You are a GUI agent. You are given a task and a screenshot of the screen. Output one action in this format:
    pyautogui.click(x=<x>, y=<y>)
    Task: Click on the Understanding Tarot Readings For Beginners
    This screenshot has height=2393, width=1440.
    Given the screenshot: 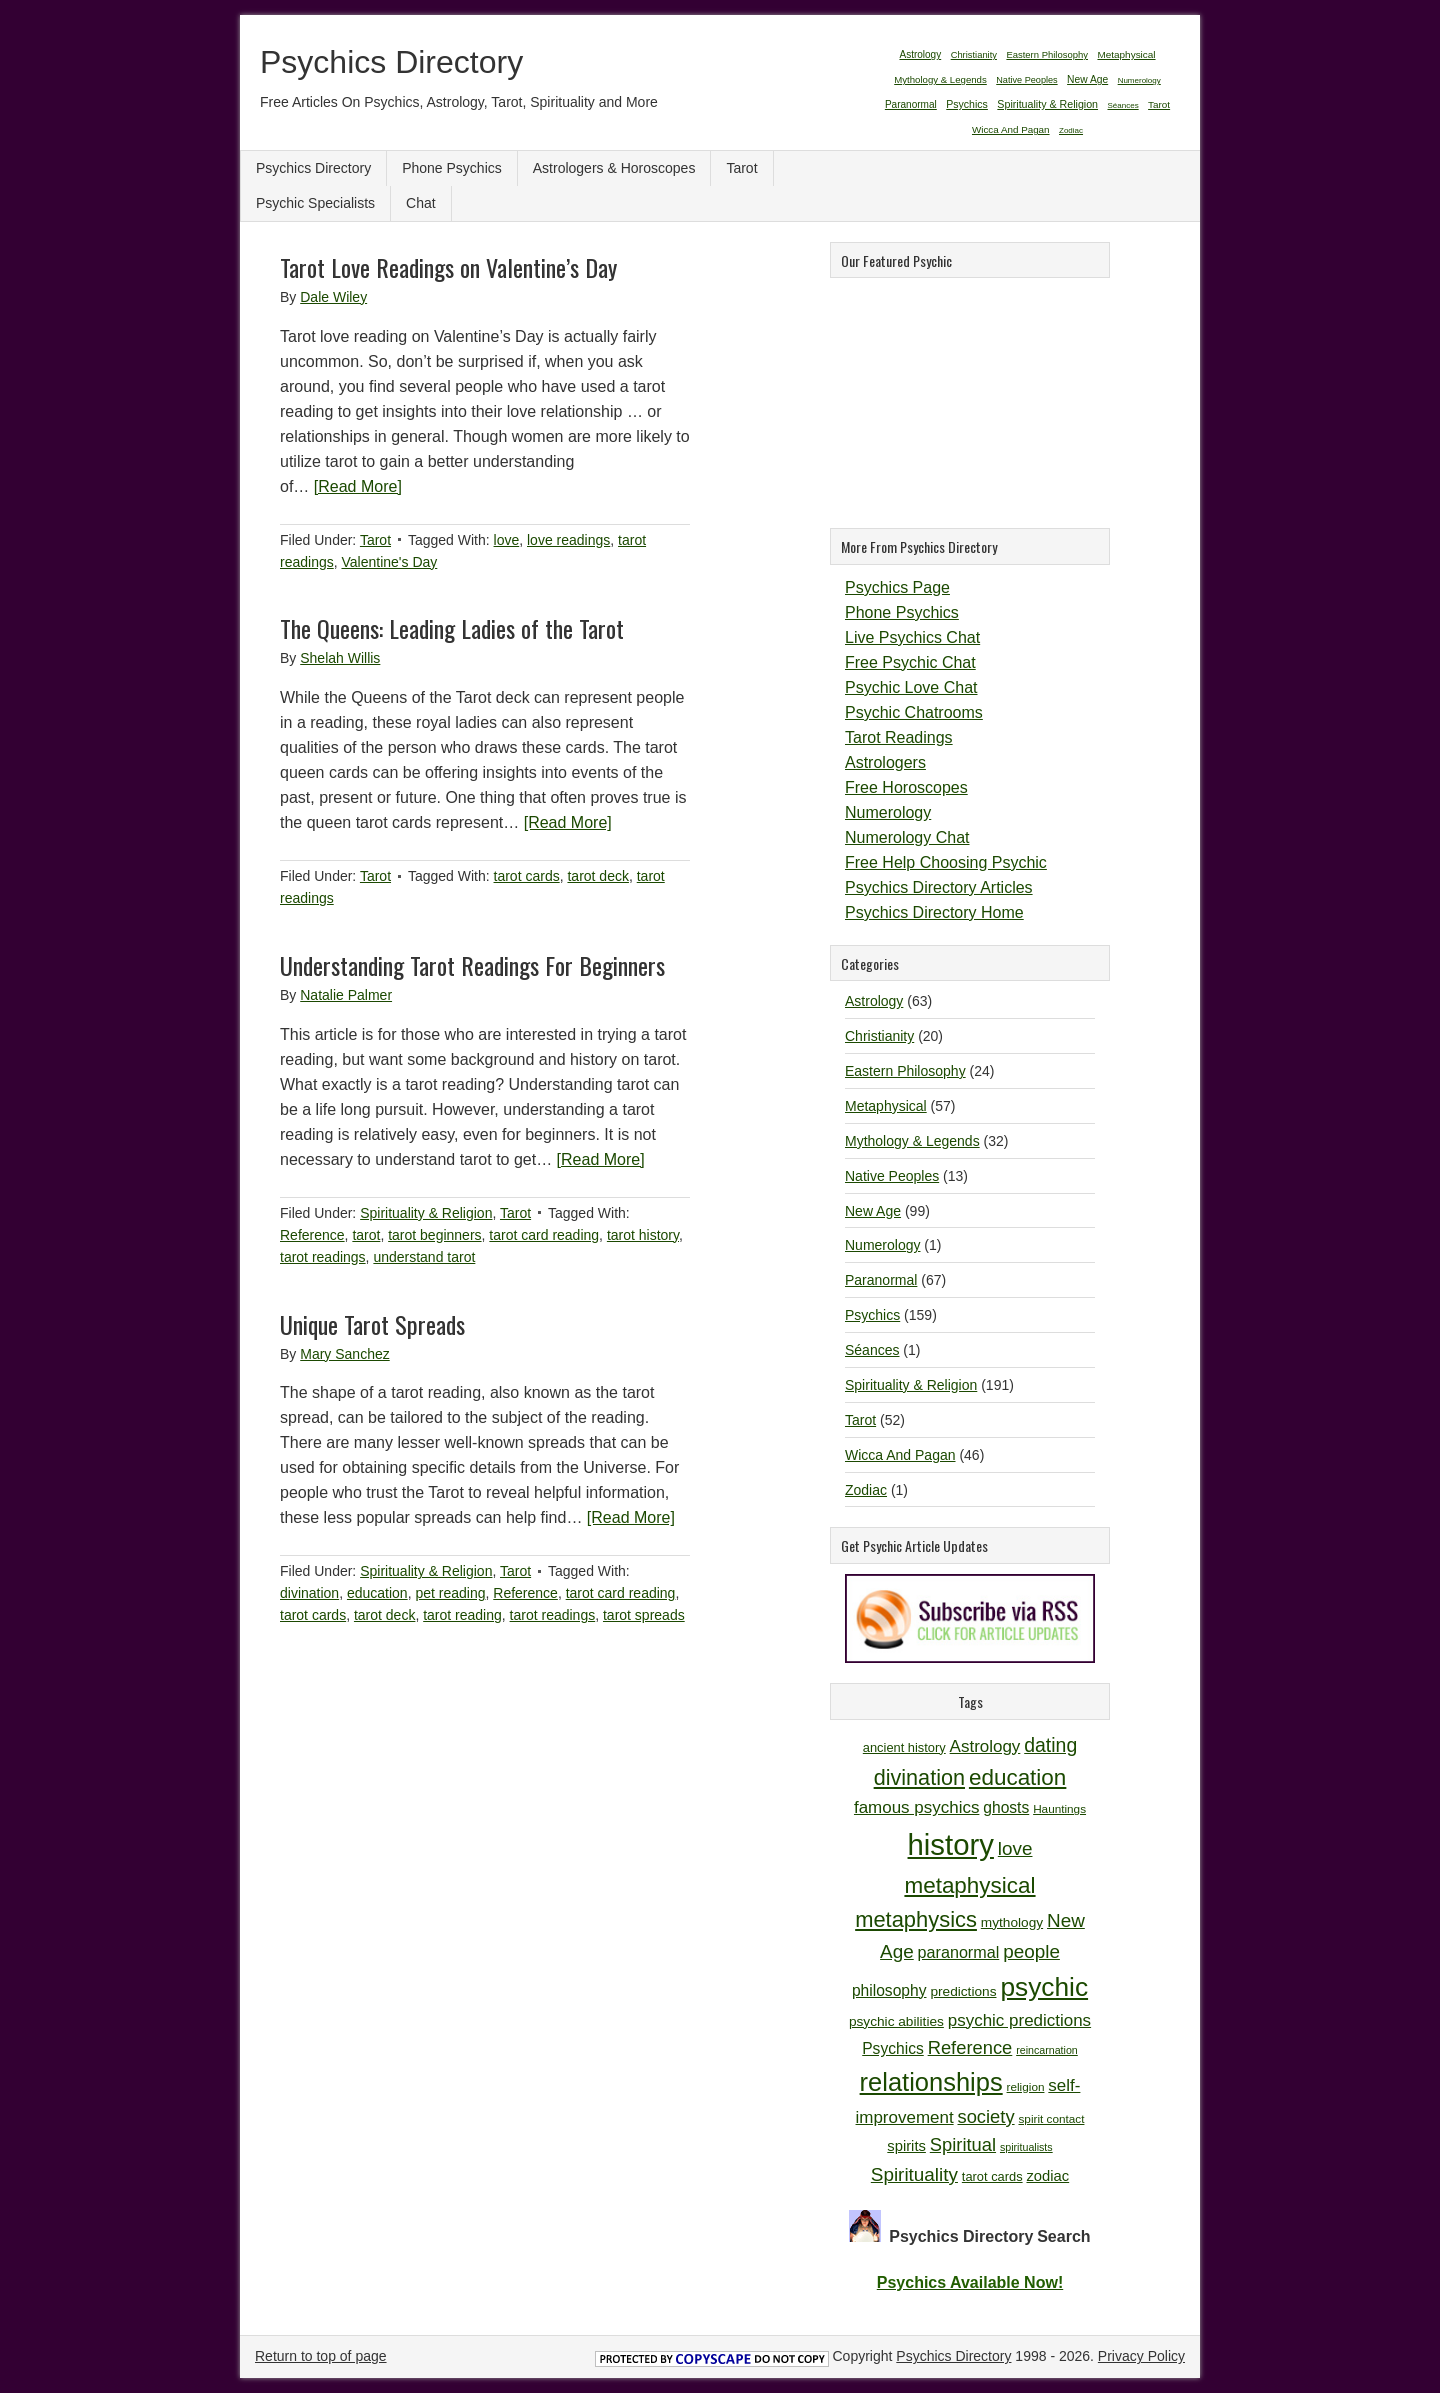 What is the action you would take?
    pyautogui.click(x=472, y=965)
    